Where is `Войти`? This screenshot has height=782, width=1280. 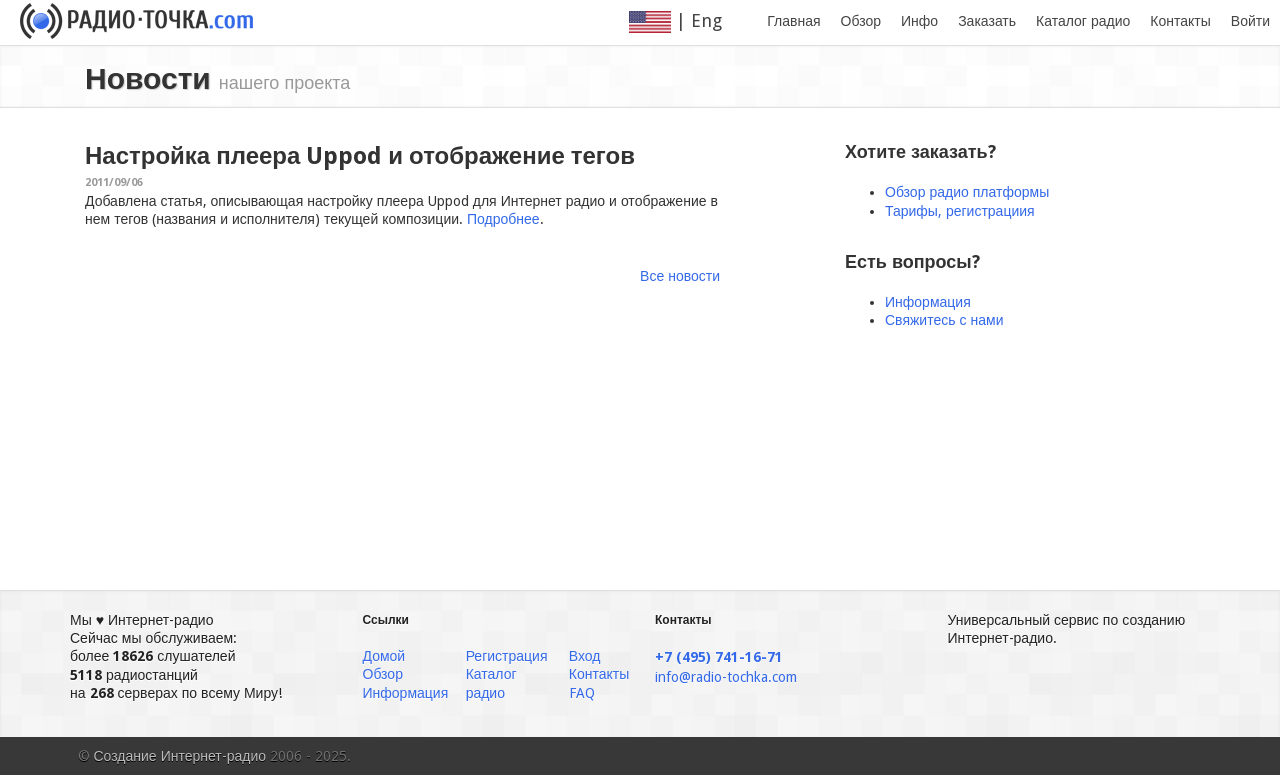
Войти is located at coordinates (1250, 21).